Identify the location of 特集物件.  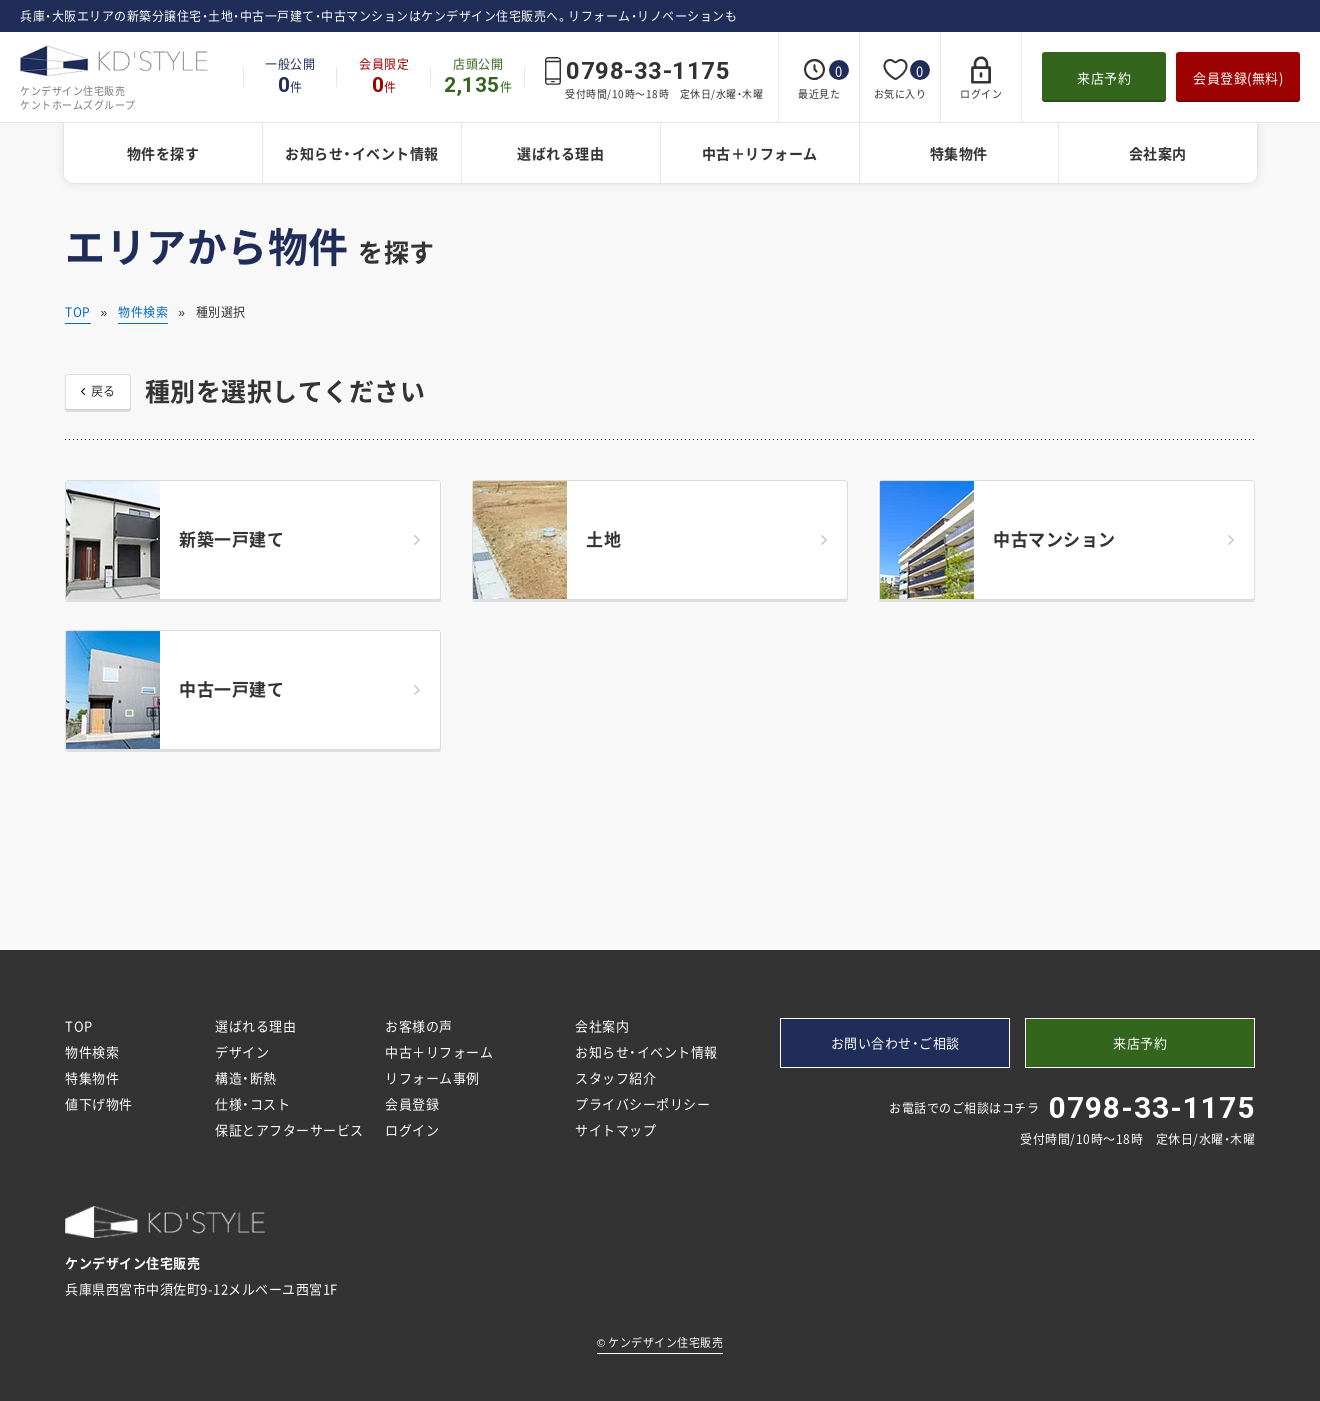
(959, 153).